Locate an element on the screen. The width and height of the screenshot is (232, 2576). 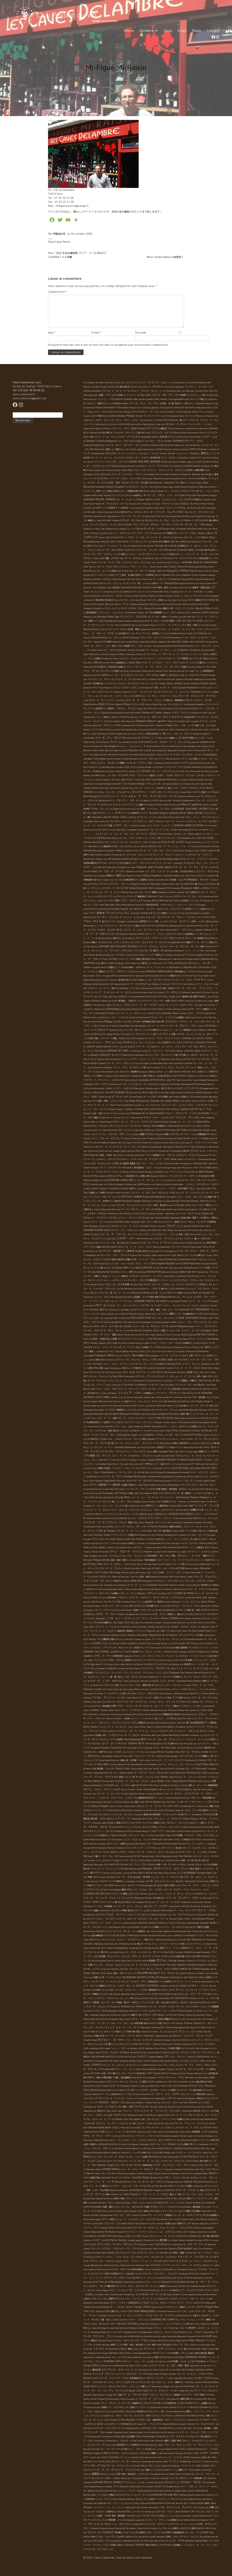
Kyoko Duchaîne [Kyoko Duchaîne (1 élément)] is located at coordinates (155, 804).